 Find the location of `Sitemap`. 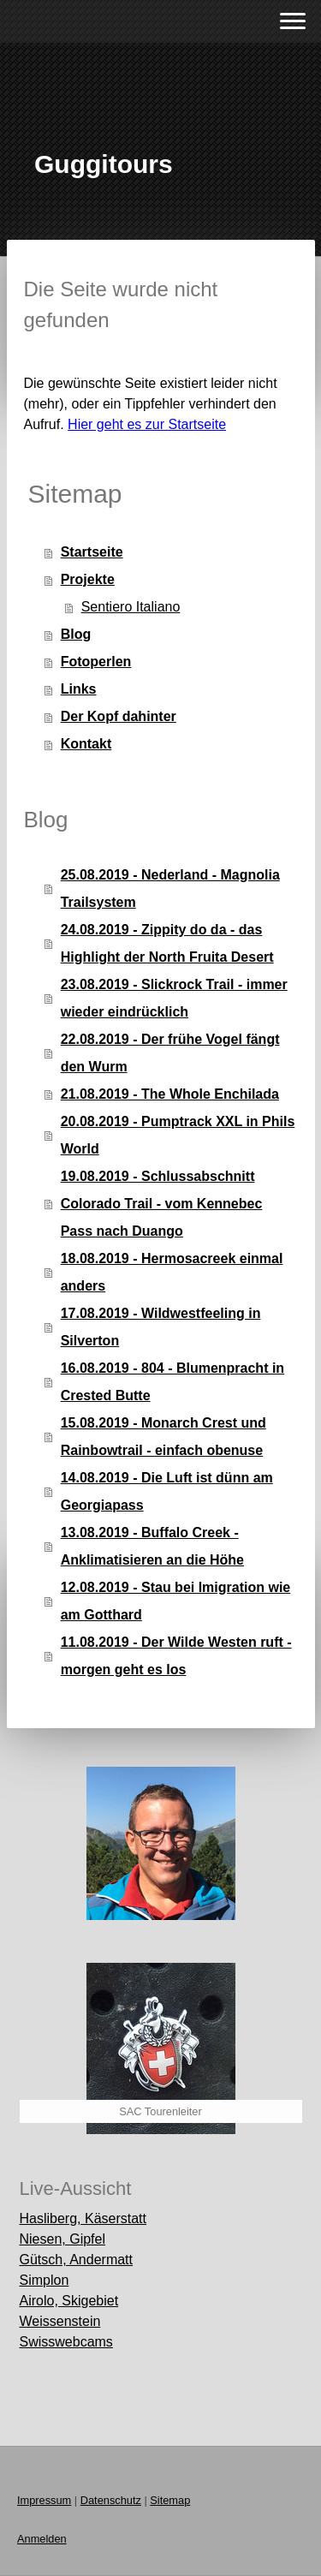

Sitemap is located at coordinates (170, 2500).